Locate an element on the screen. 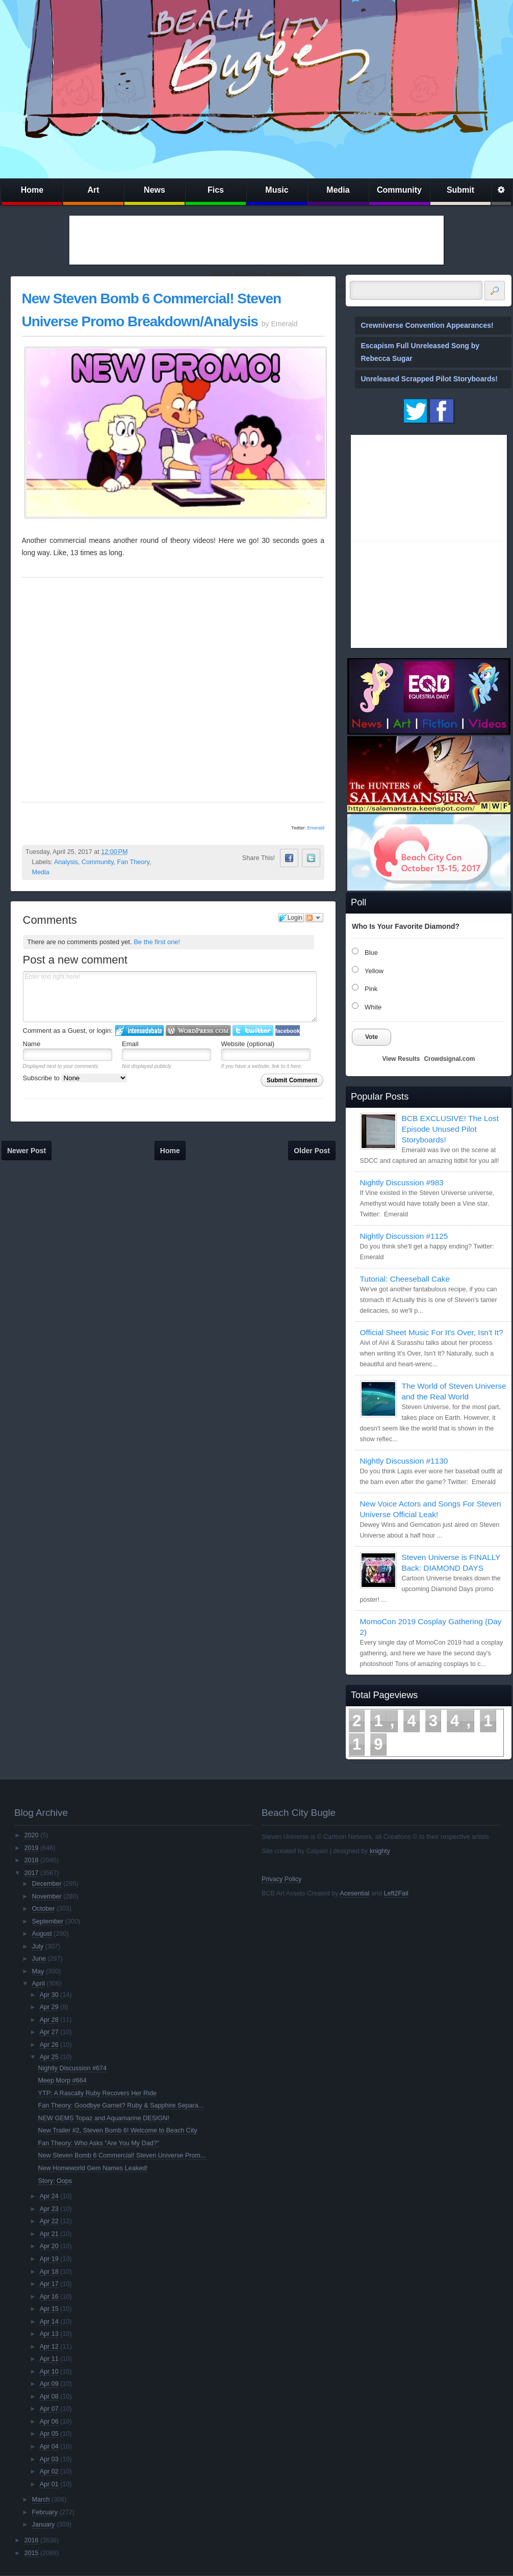 Image resolution: width=513 pixels, height=2576 pixels. Apr 03 is located at coordinates (49, 2459).